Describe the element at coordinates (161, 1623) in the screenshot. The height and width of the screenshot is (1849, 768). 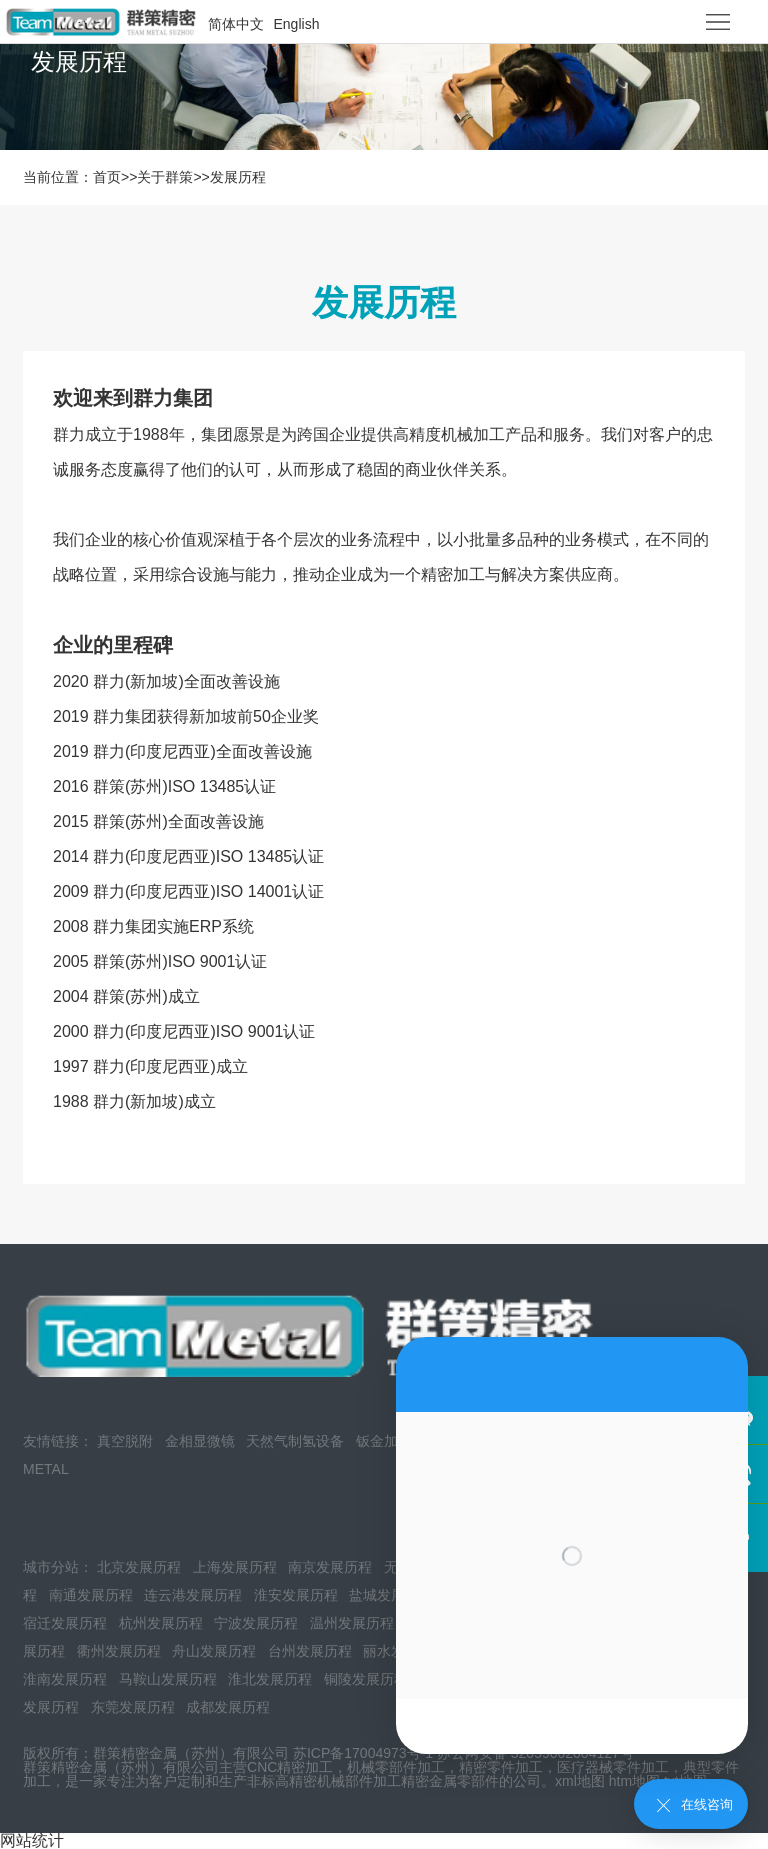
I see `杭州发展历程` at that location.